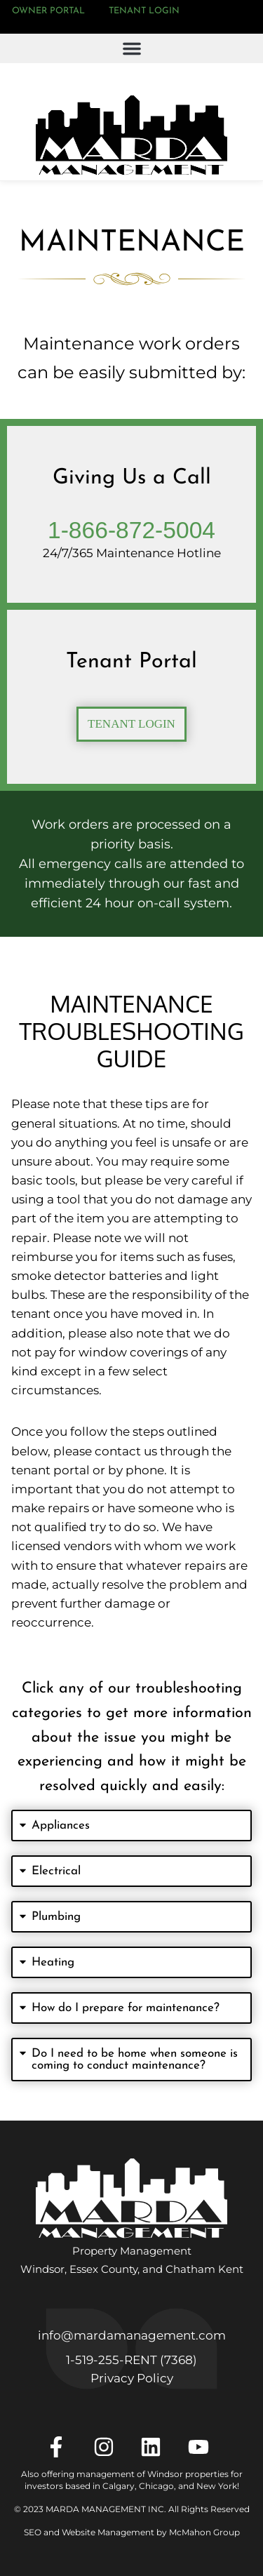  Describe the element at coordinates (216, 2486) in the screenshot. I see `New York` at that location.